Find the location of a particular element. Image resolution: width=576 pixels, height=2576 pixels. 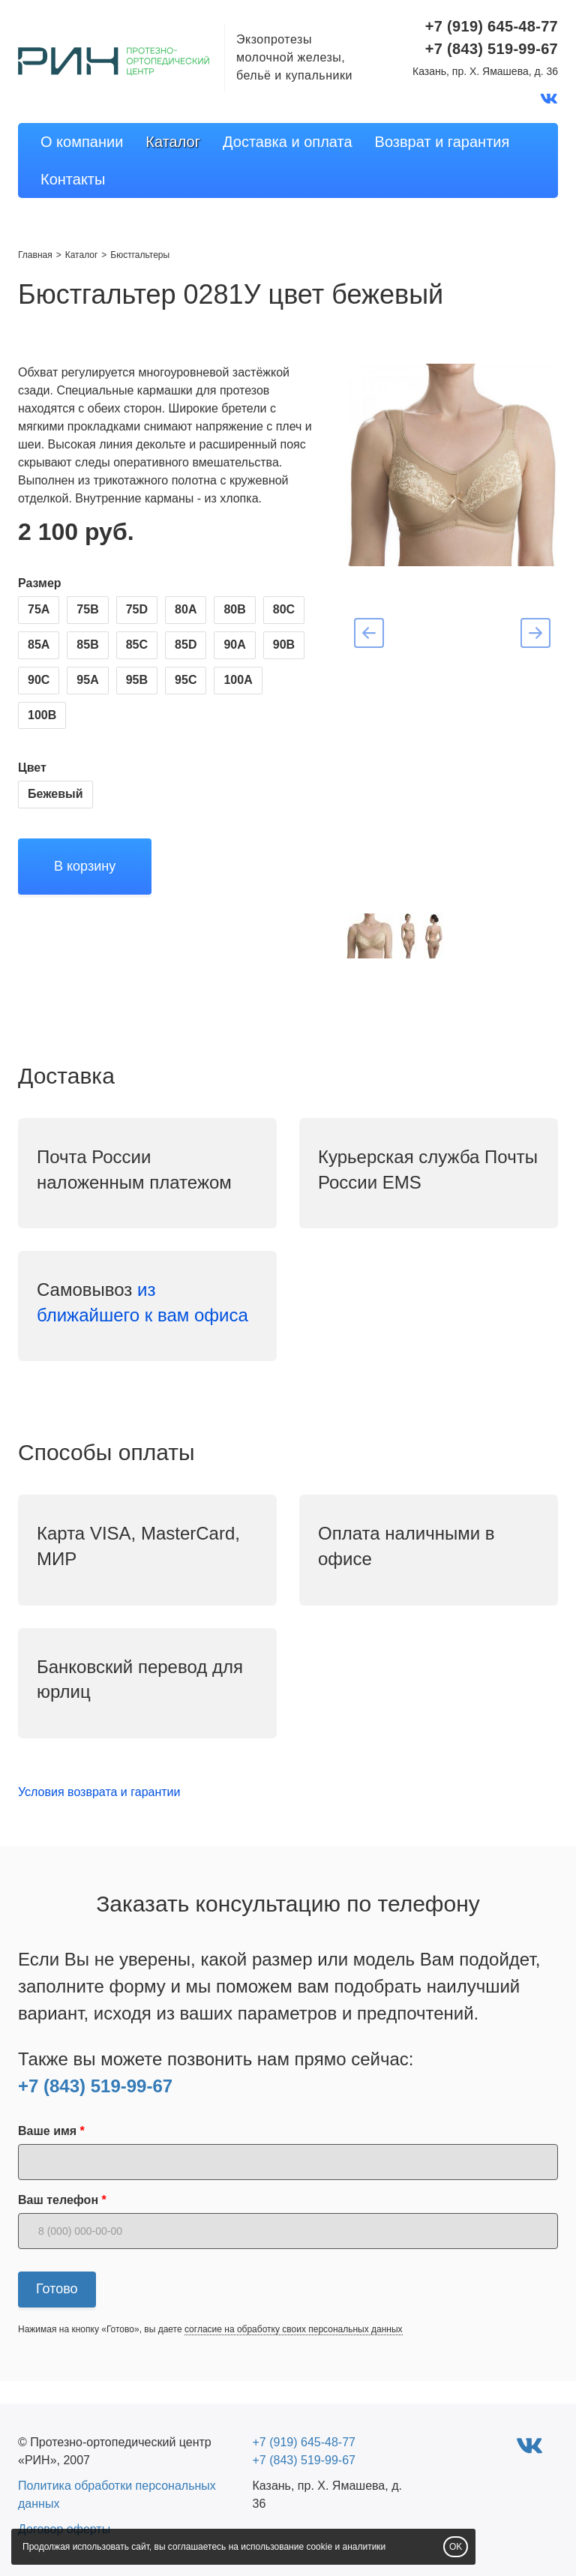

100A is located at coordinates (238, 679).